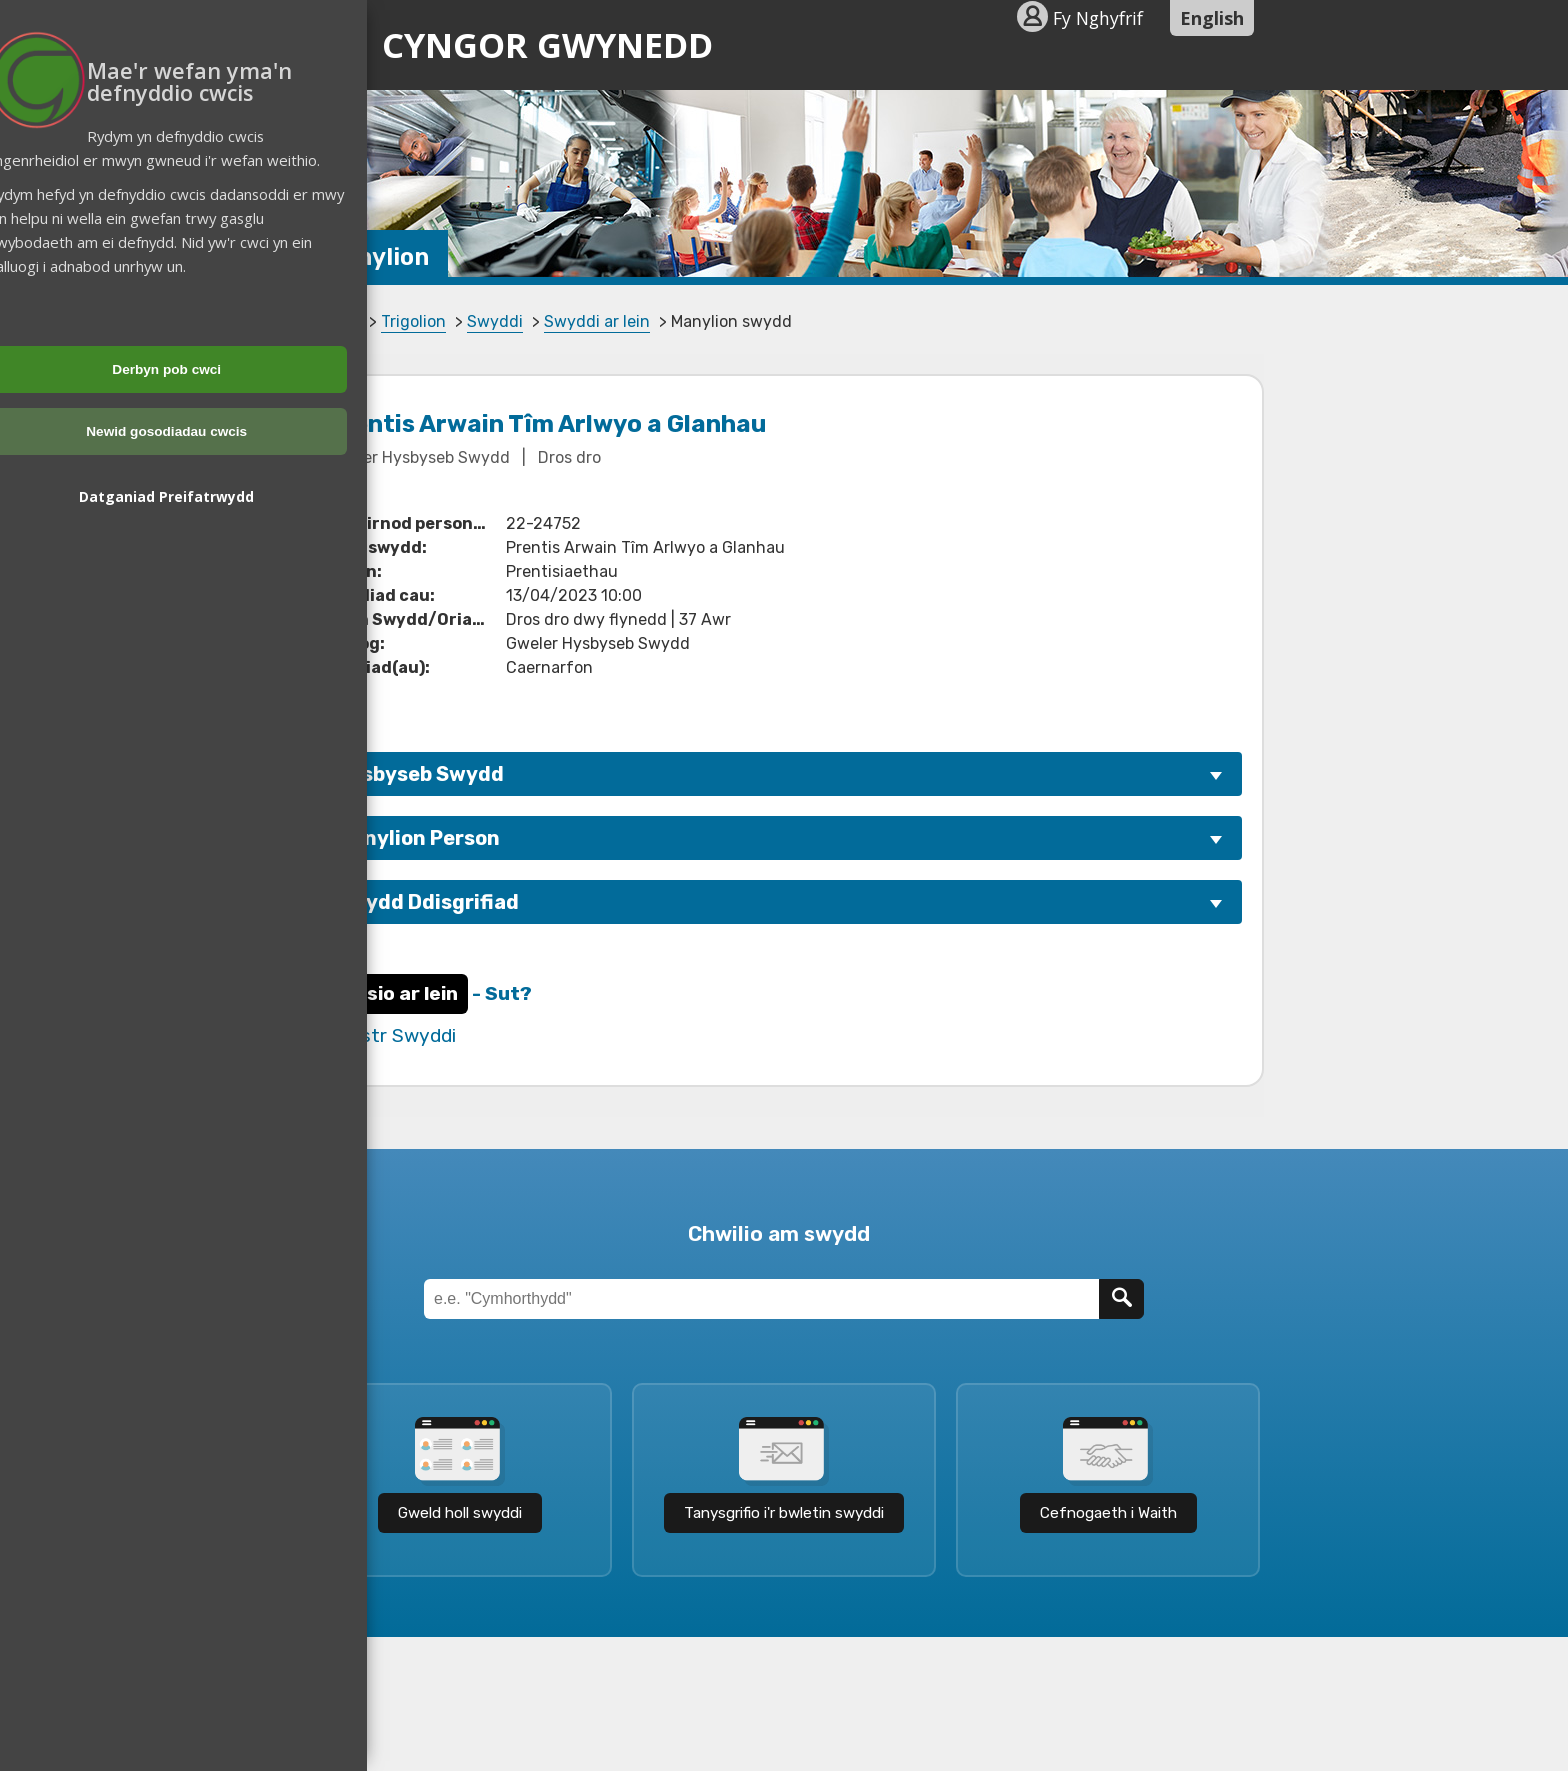  Describe the element at coordinates (761, 1299) in the screenshot. I see `[Teitl Swydd]` at that location.